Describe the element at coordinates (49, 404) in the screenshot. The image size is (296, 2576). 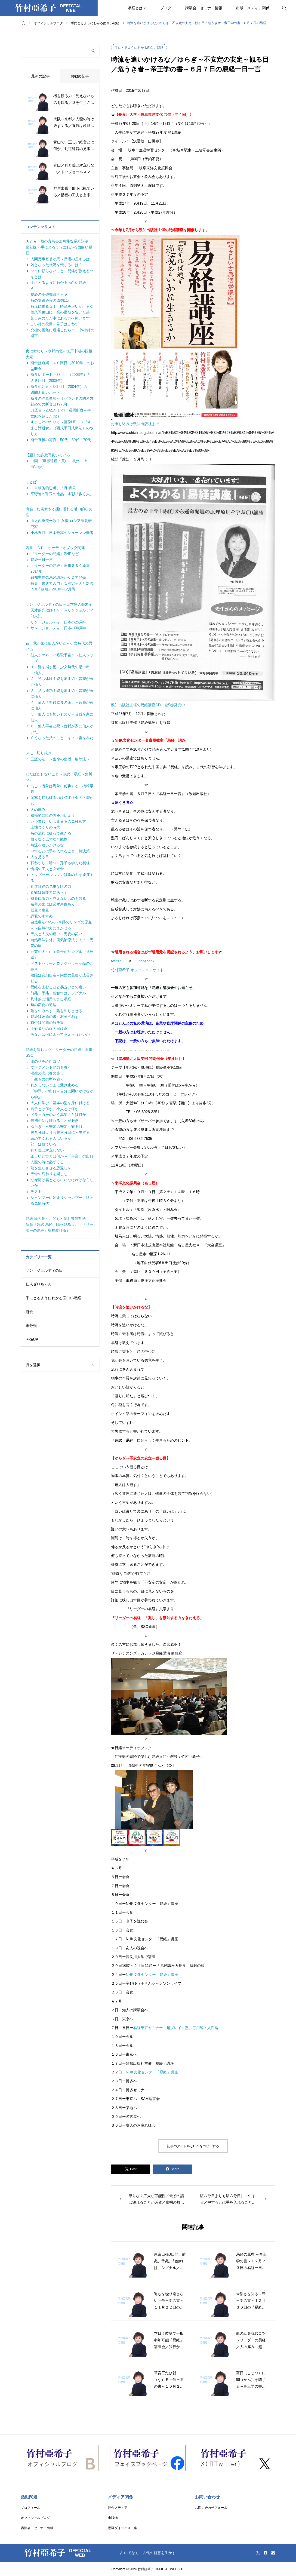
I see `初めての断食は1970年` at that location.